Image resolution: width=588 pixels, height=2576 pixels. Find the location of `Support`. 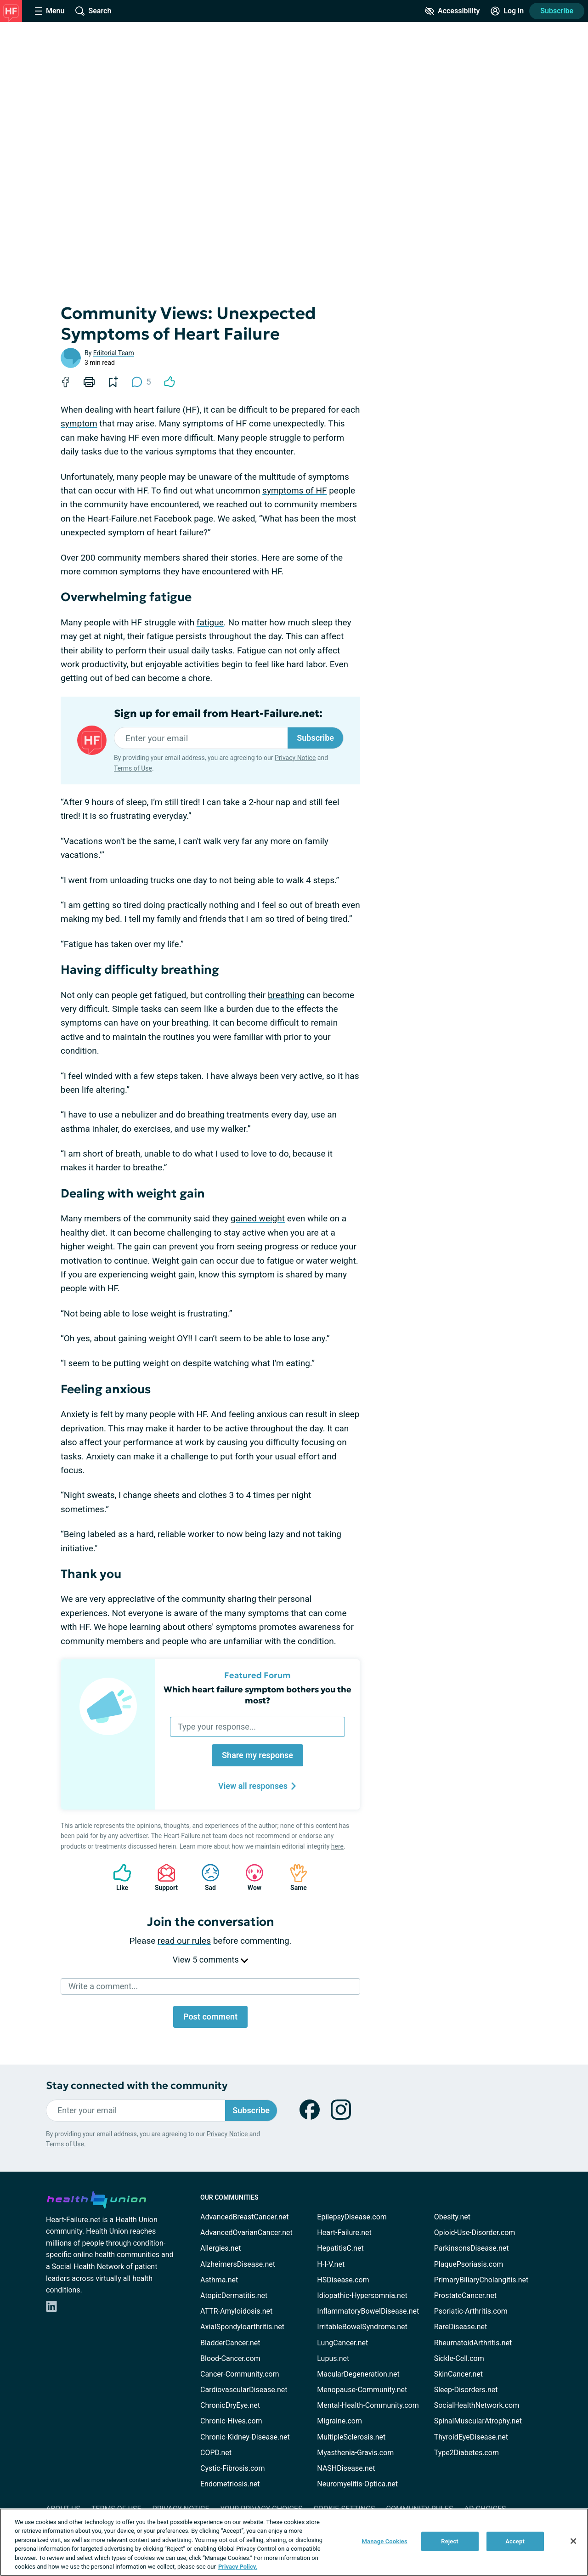

Support is located at coordinates (163, 1877).